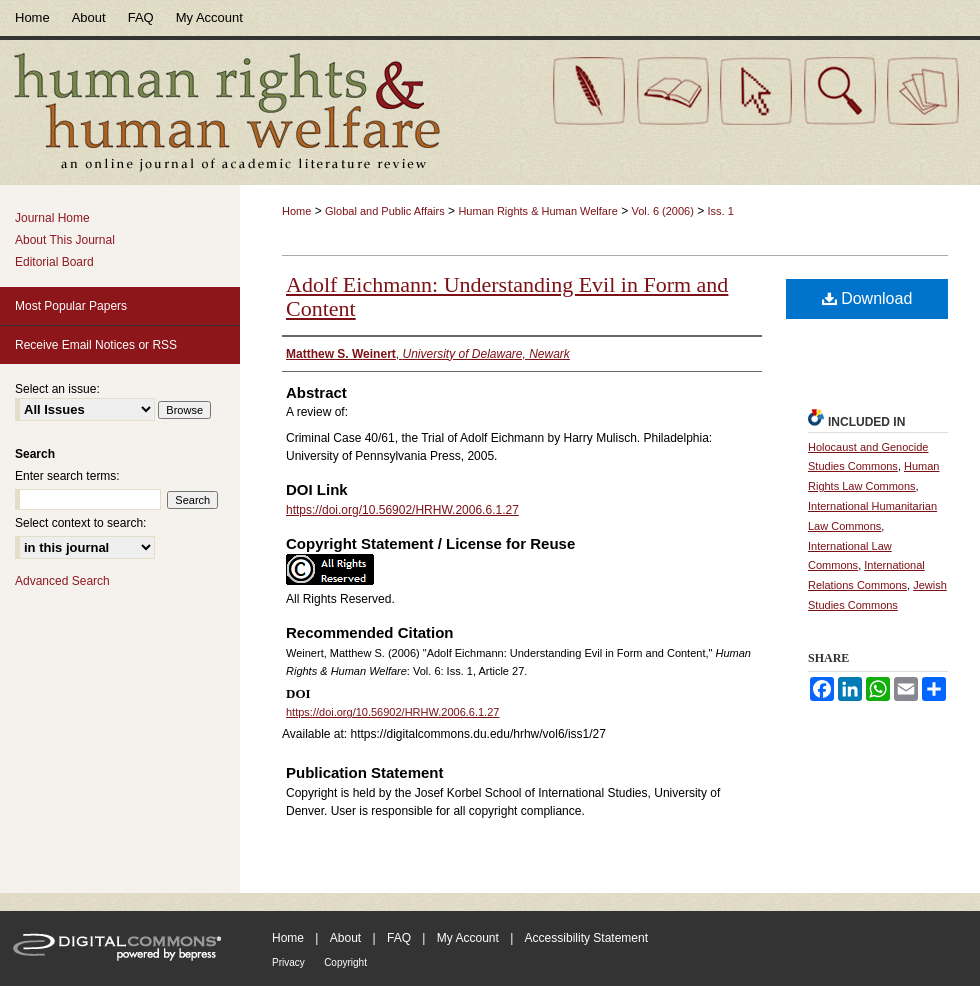  What do you see at coordinates (288, 962) in the screenshot?
I see `Privacy` at bounding box center [288, 962].